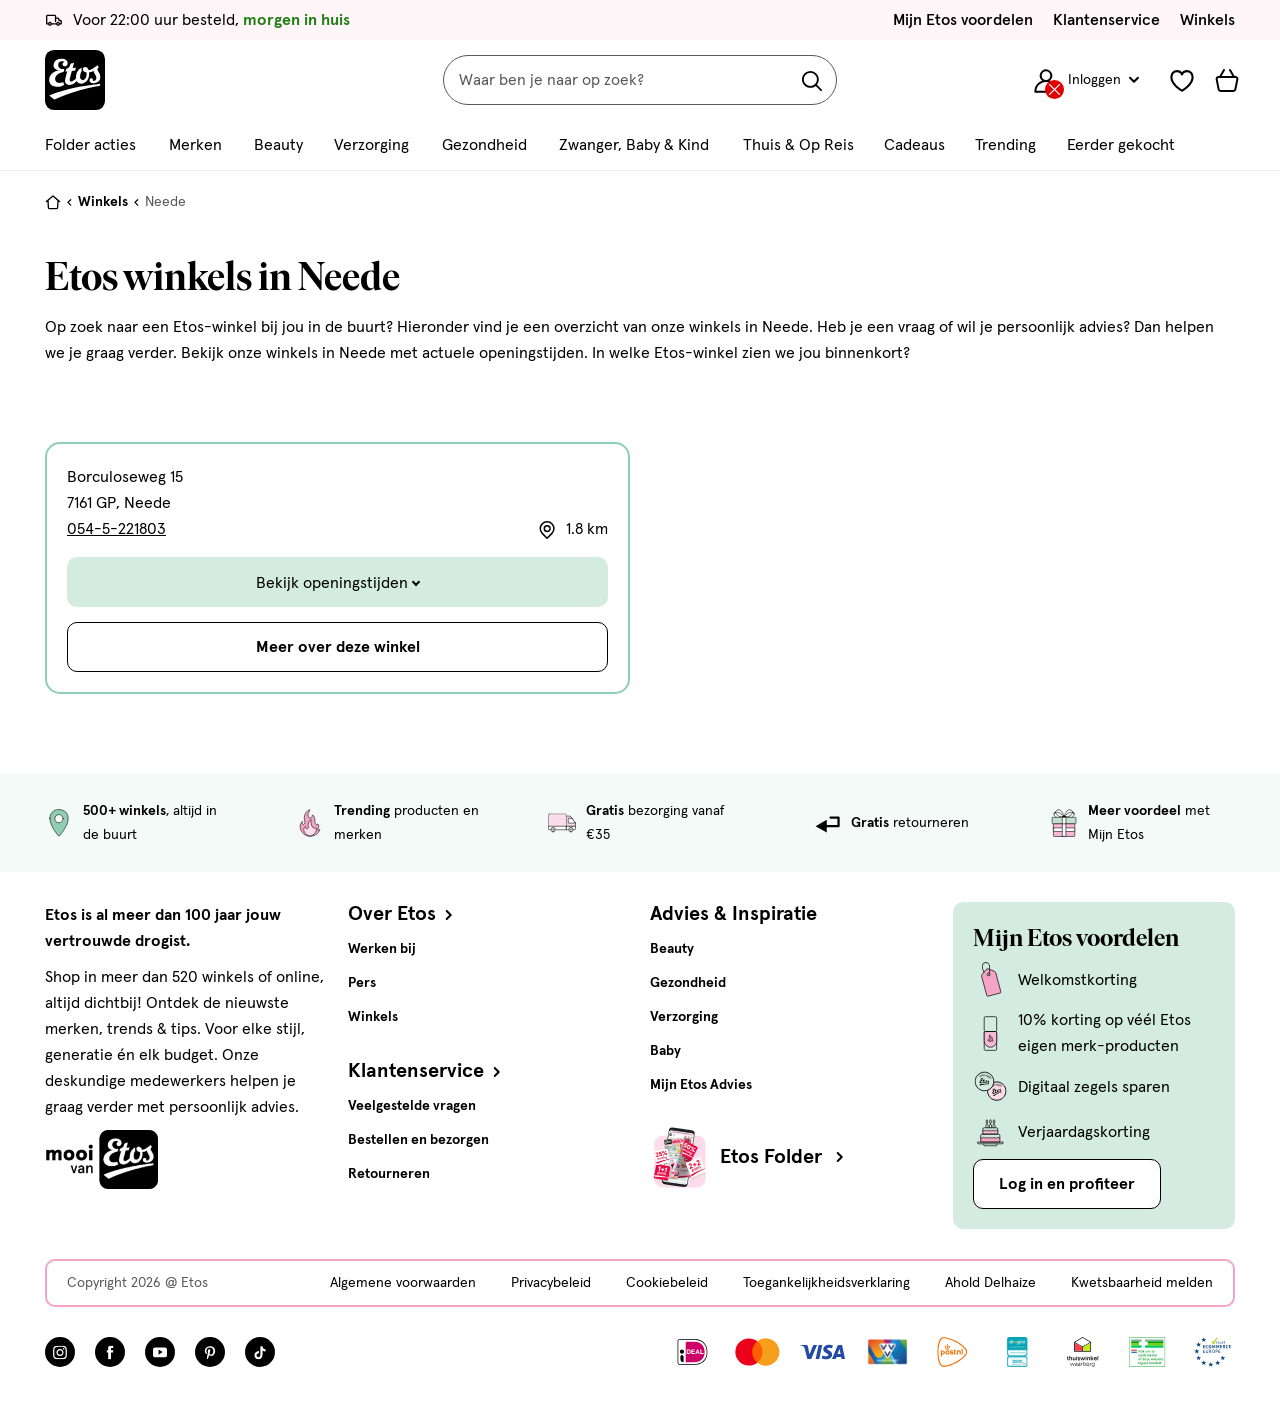  I want to click on Over Etos, so click(402, 914).